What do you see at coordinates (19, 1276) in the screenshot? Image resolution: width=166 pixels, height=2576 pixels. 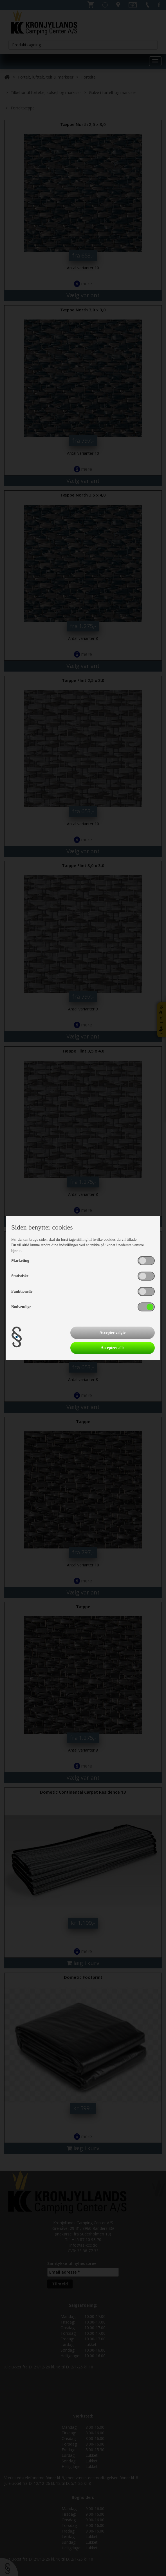 I see `Statistiske` at bounding box center [19, 1276].